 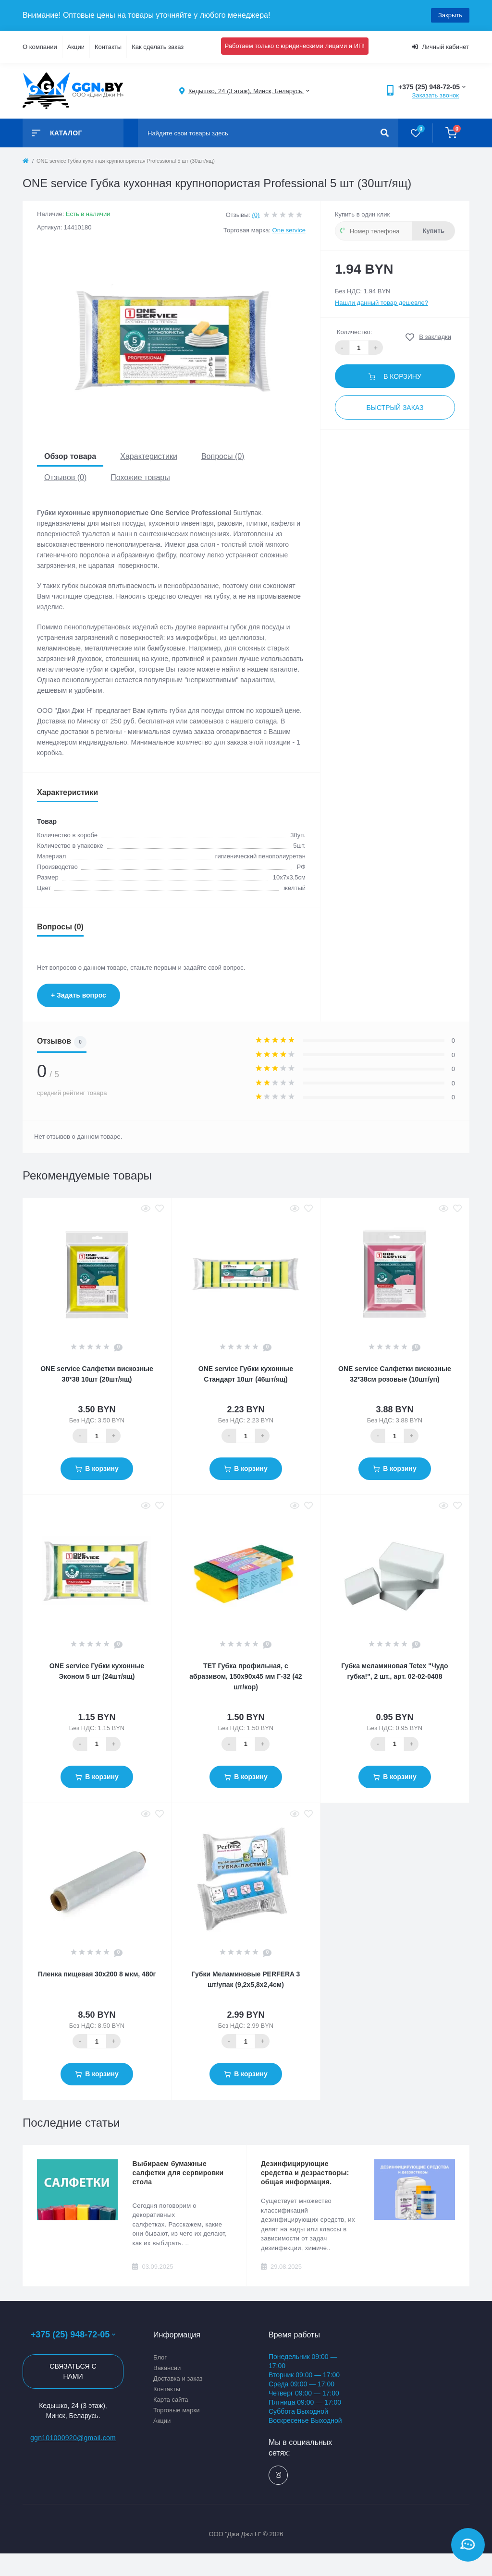 I want to click on Личный кабинет [button], so click(x=440, y=46).